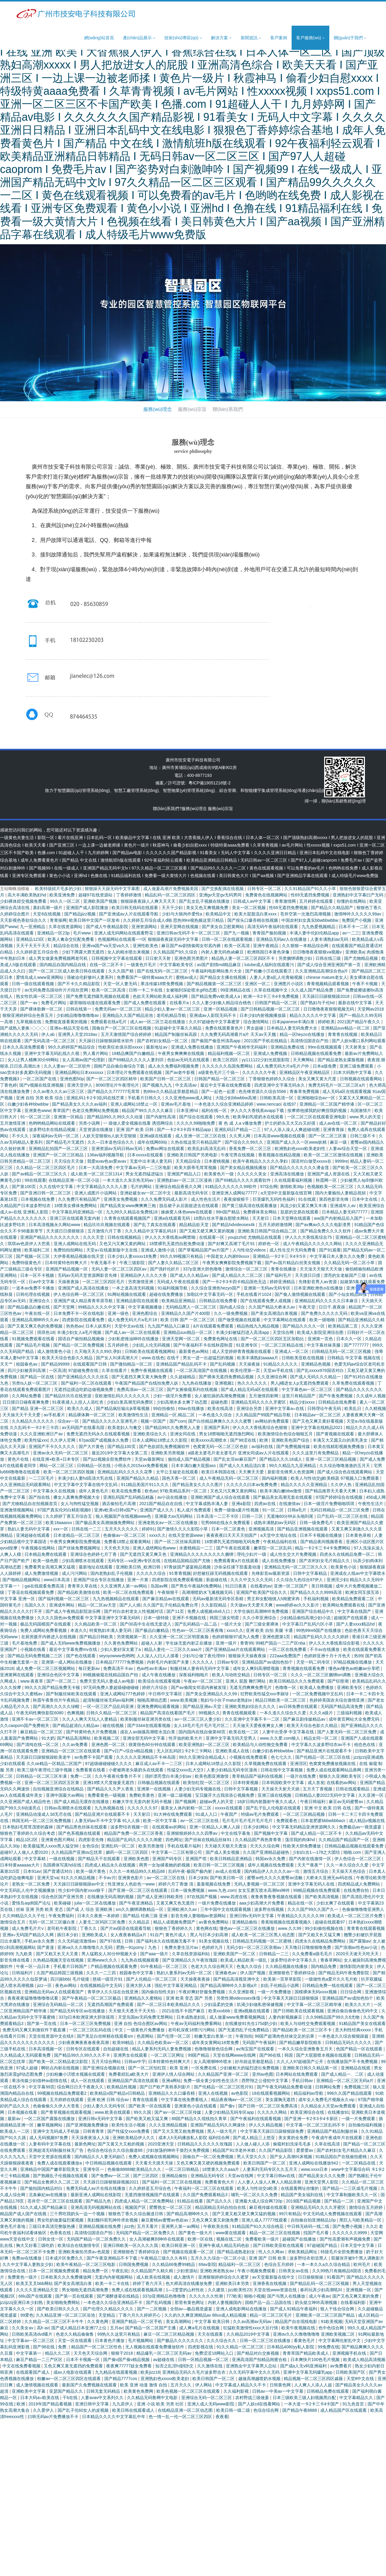  Describe the element at coordinates (116, 2372) in the screenshot. I see `九九精品在线观看视频` at that location.